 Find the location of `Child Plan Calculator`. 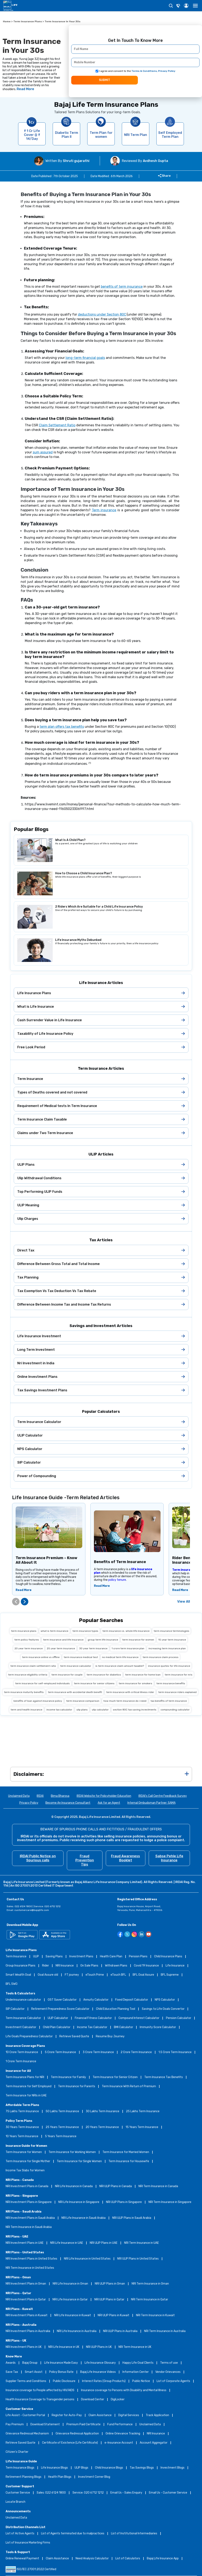

Child Plan Calculator is located at coordinates (56, 2027).